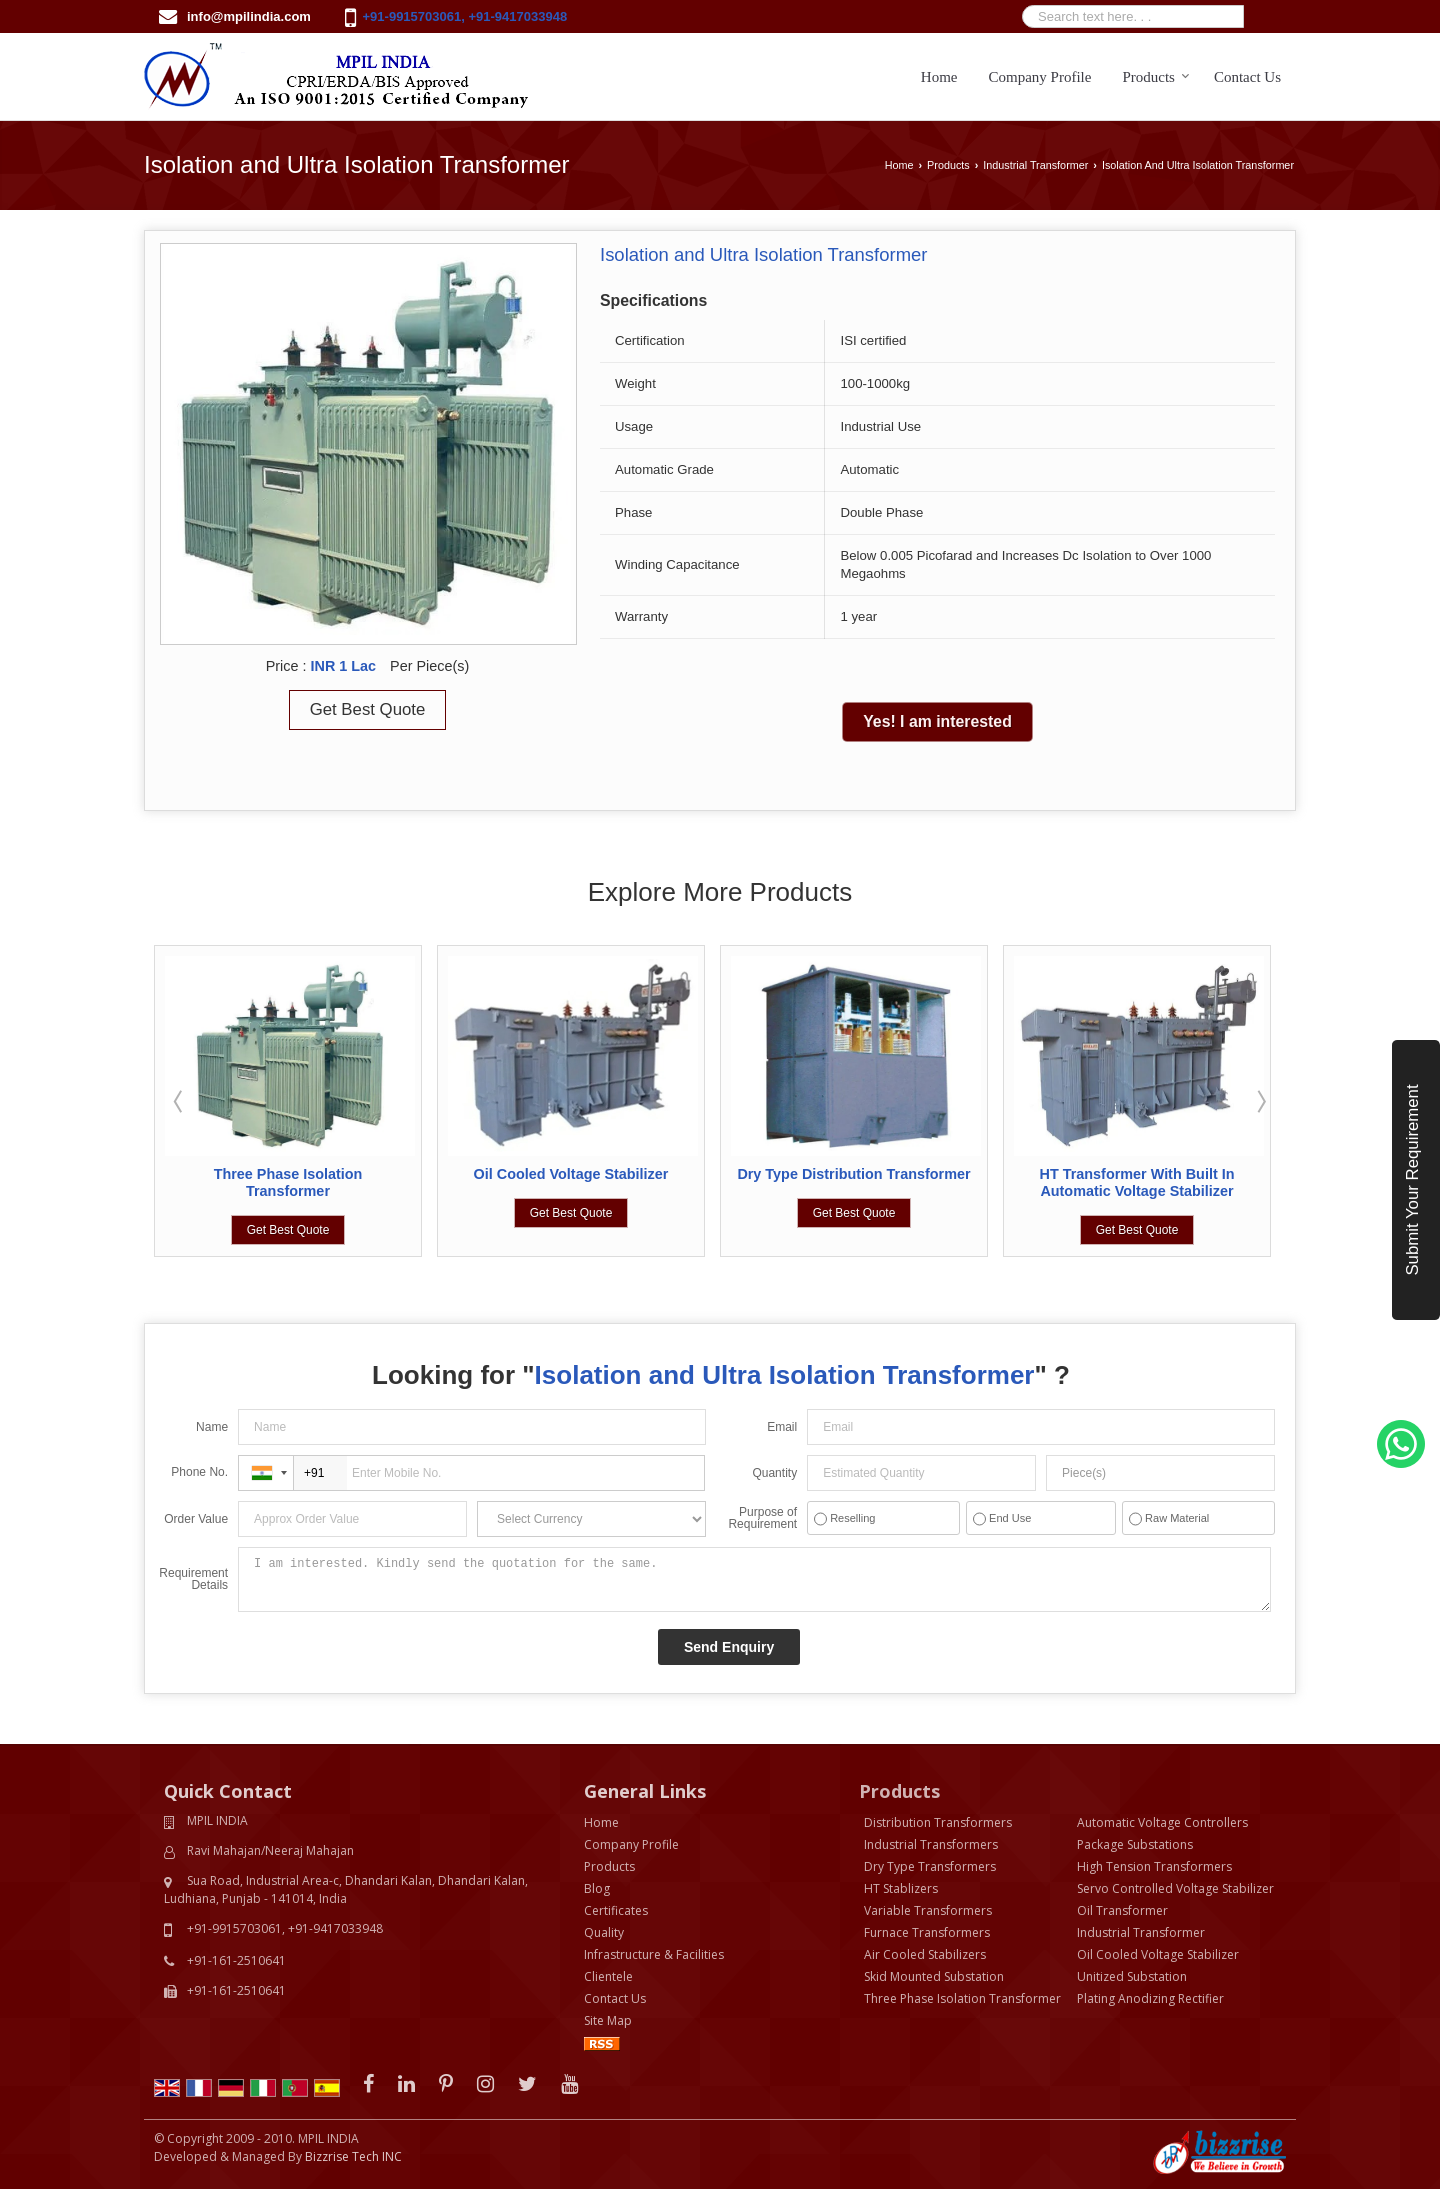  I want to click on Quality, so click(604, 1932).